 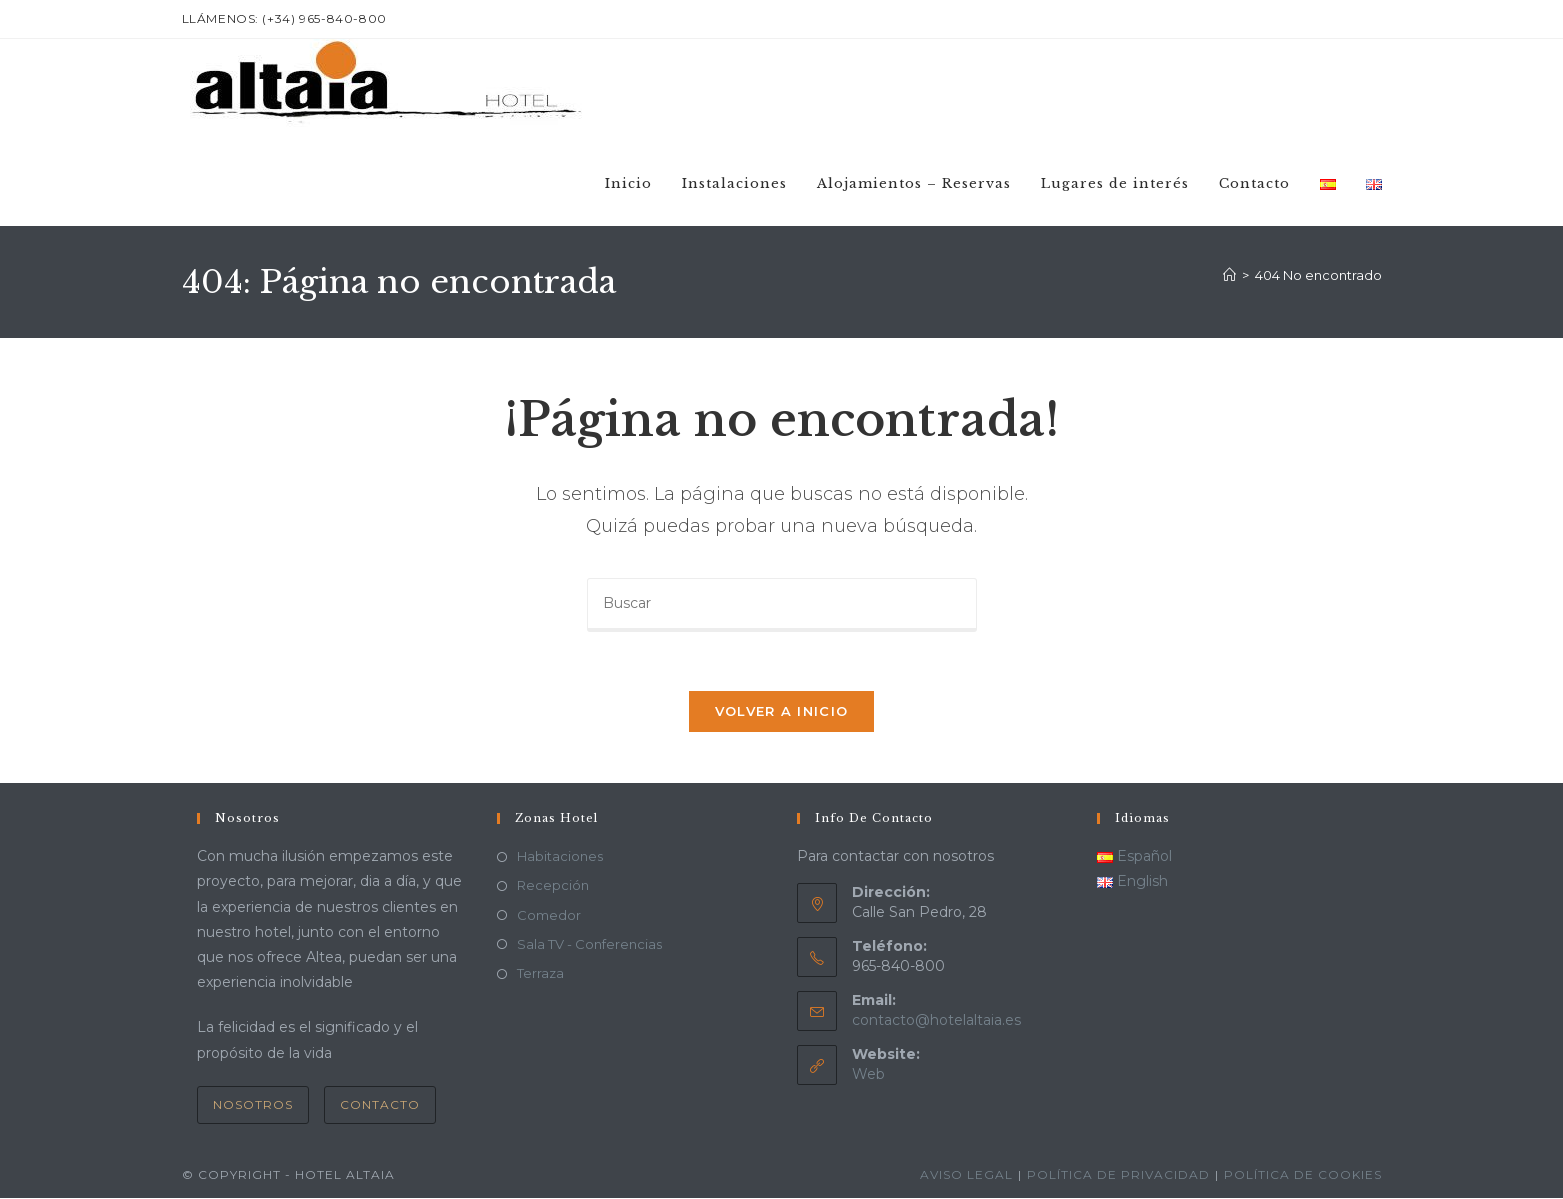 I want to click on [Inicio], so click(x=1229, y=275).